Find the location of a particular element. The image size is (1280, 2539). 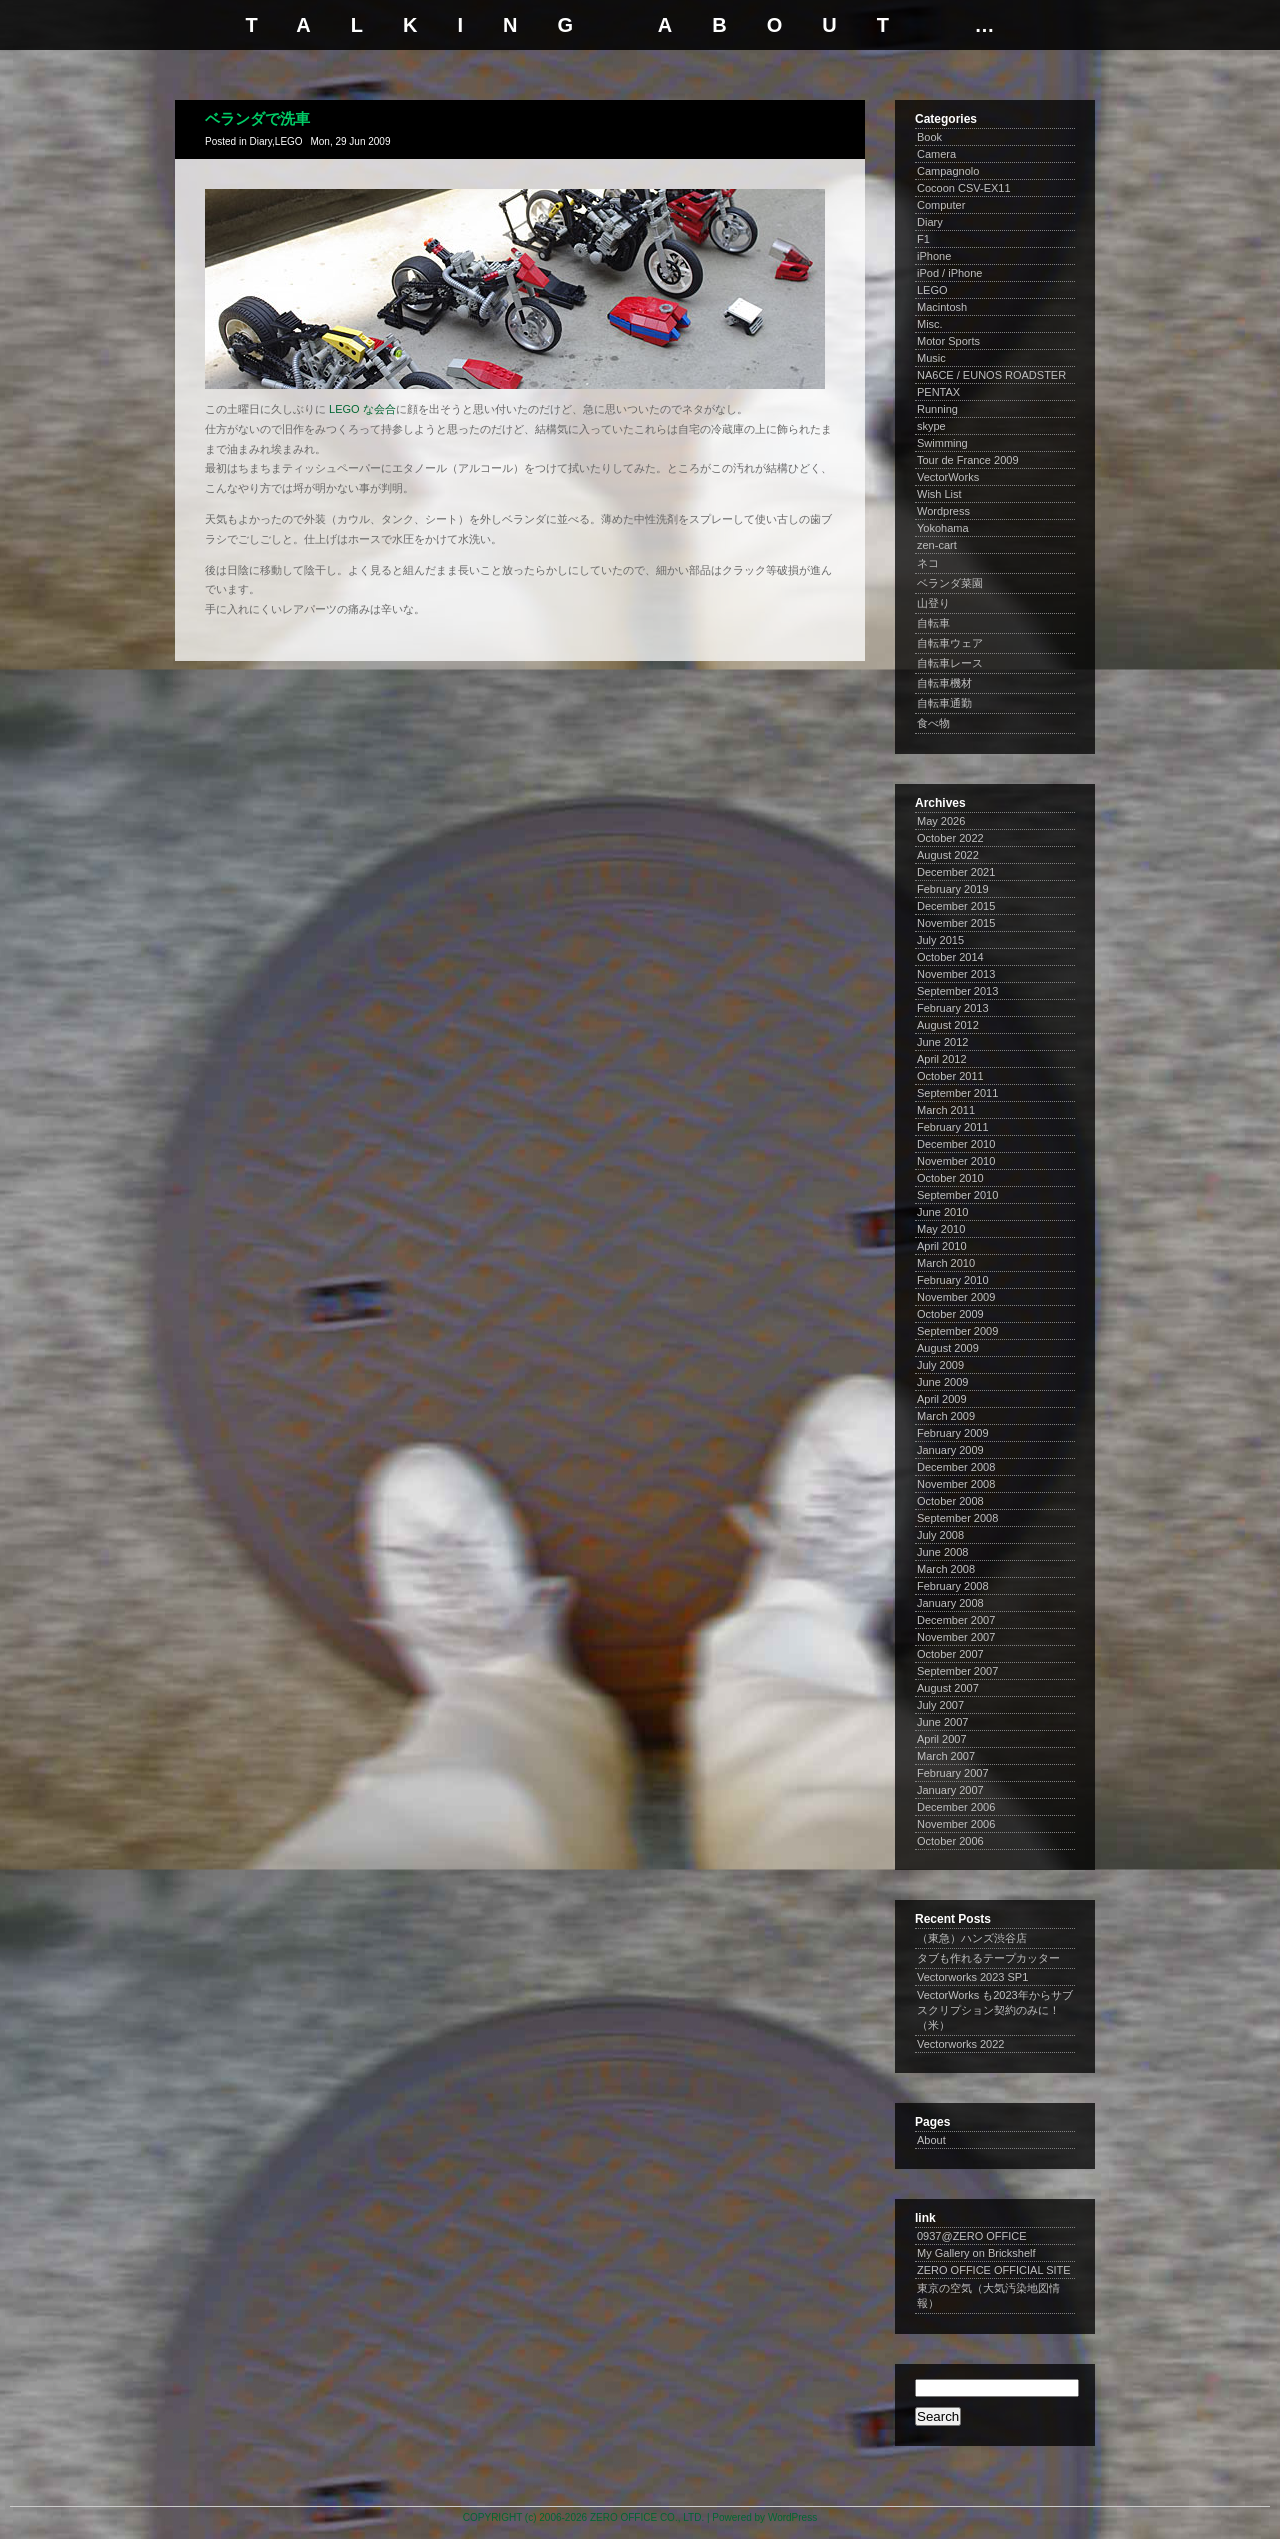

January 2008 is located at coordinates (950, 1603).